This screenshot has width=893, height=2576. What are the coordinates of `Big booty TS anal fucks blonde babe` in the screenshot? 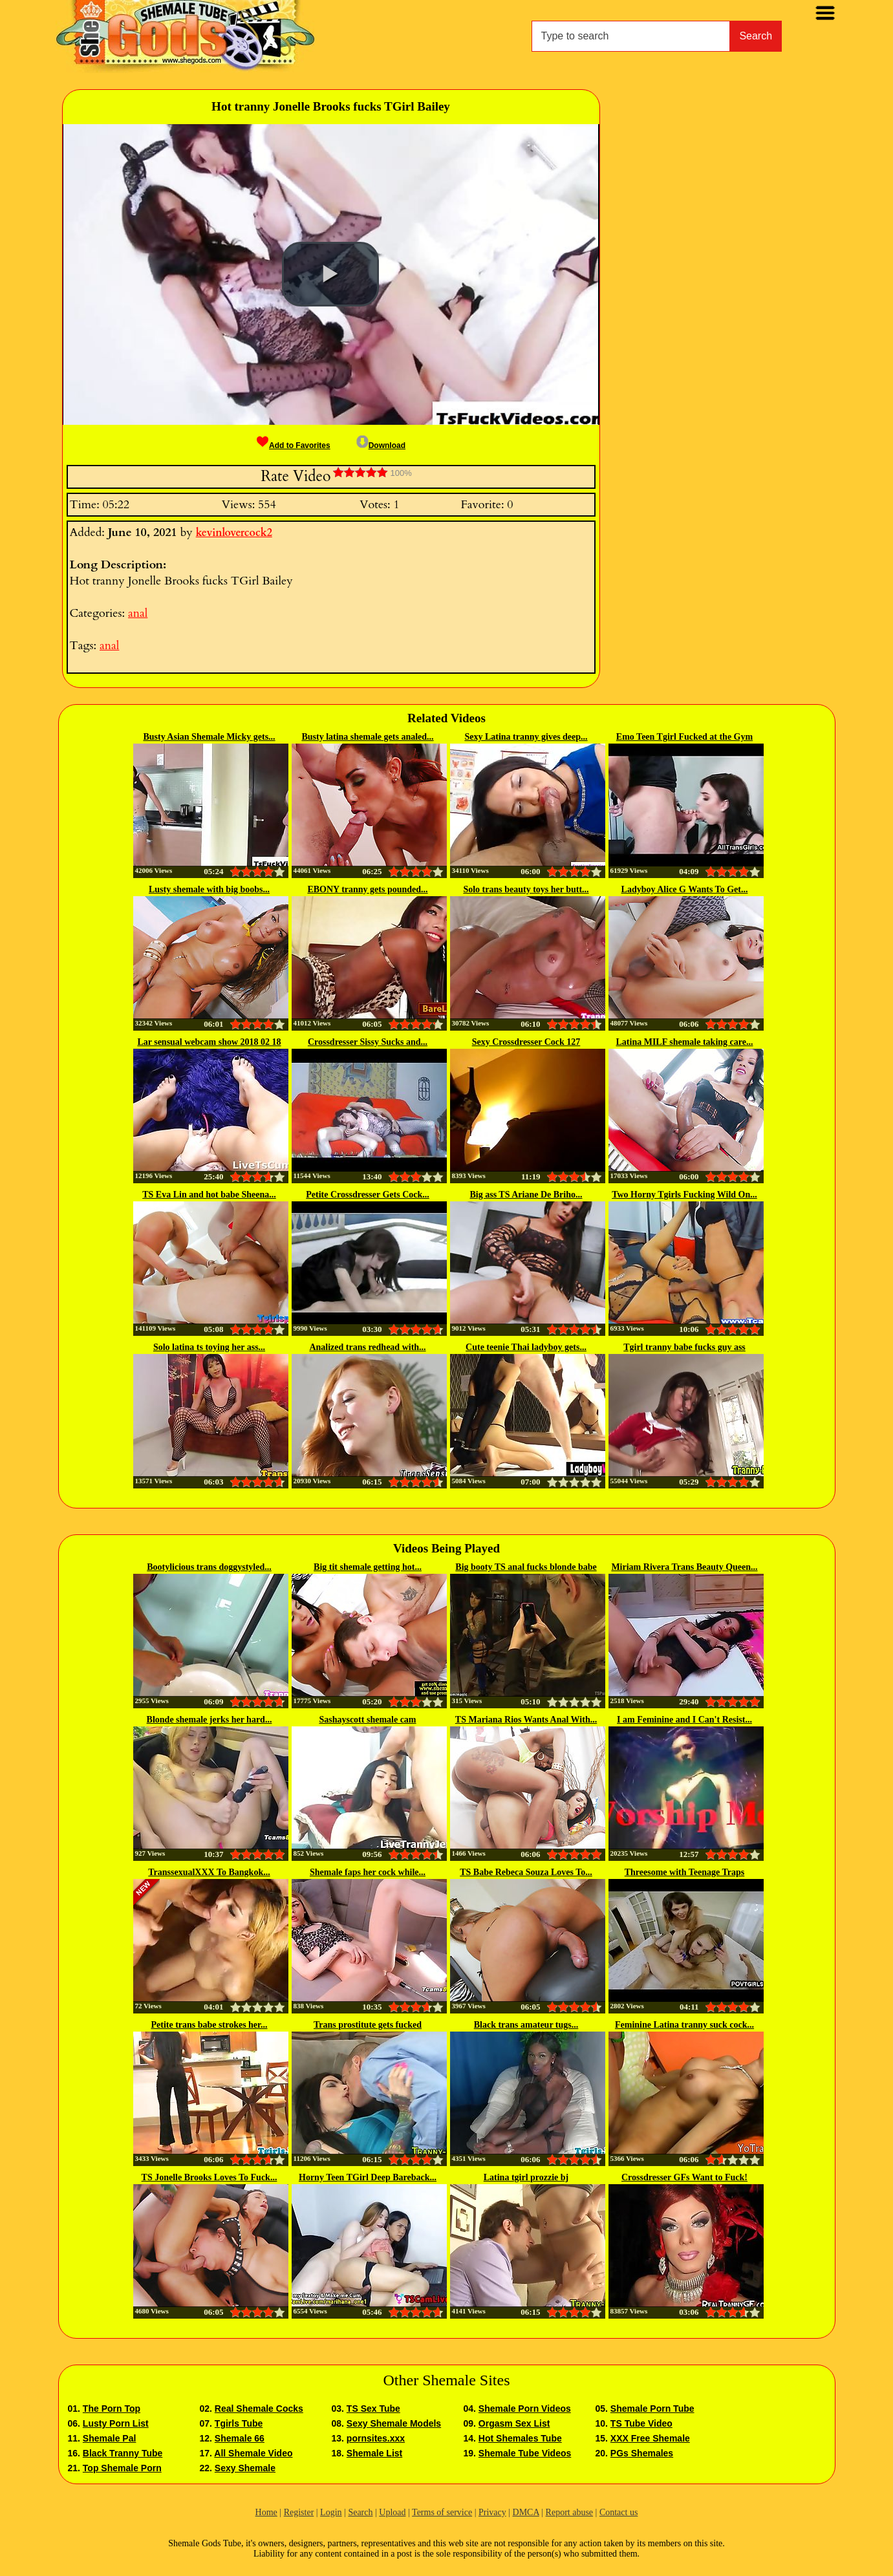 It's located at (525, 1567).